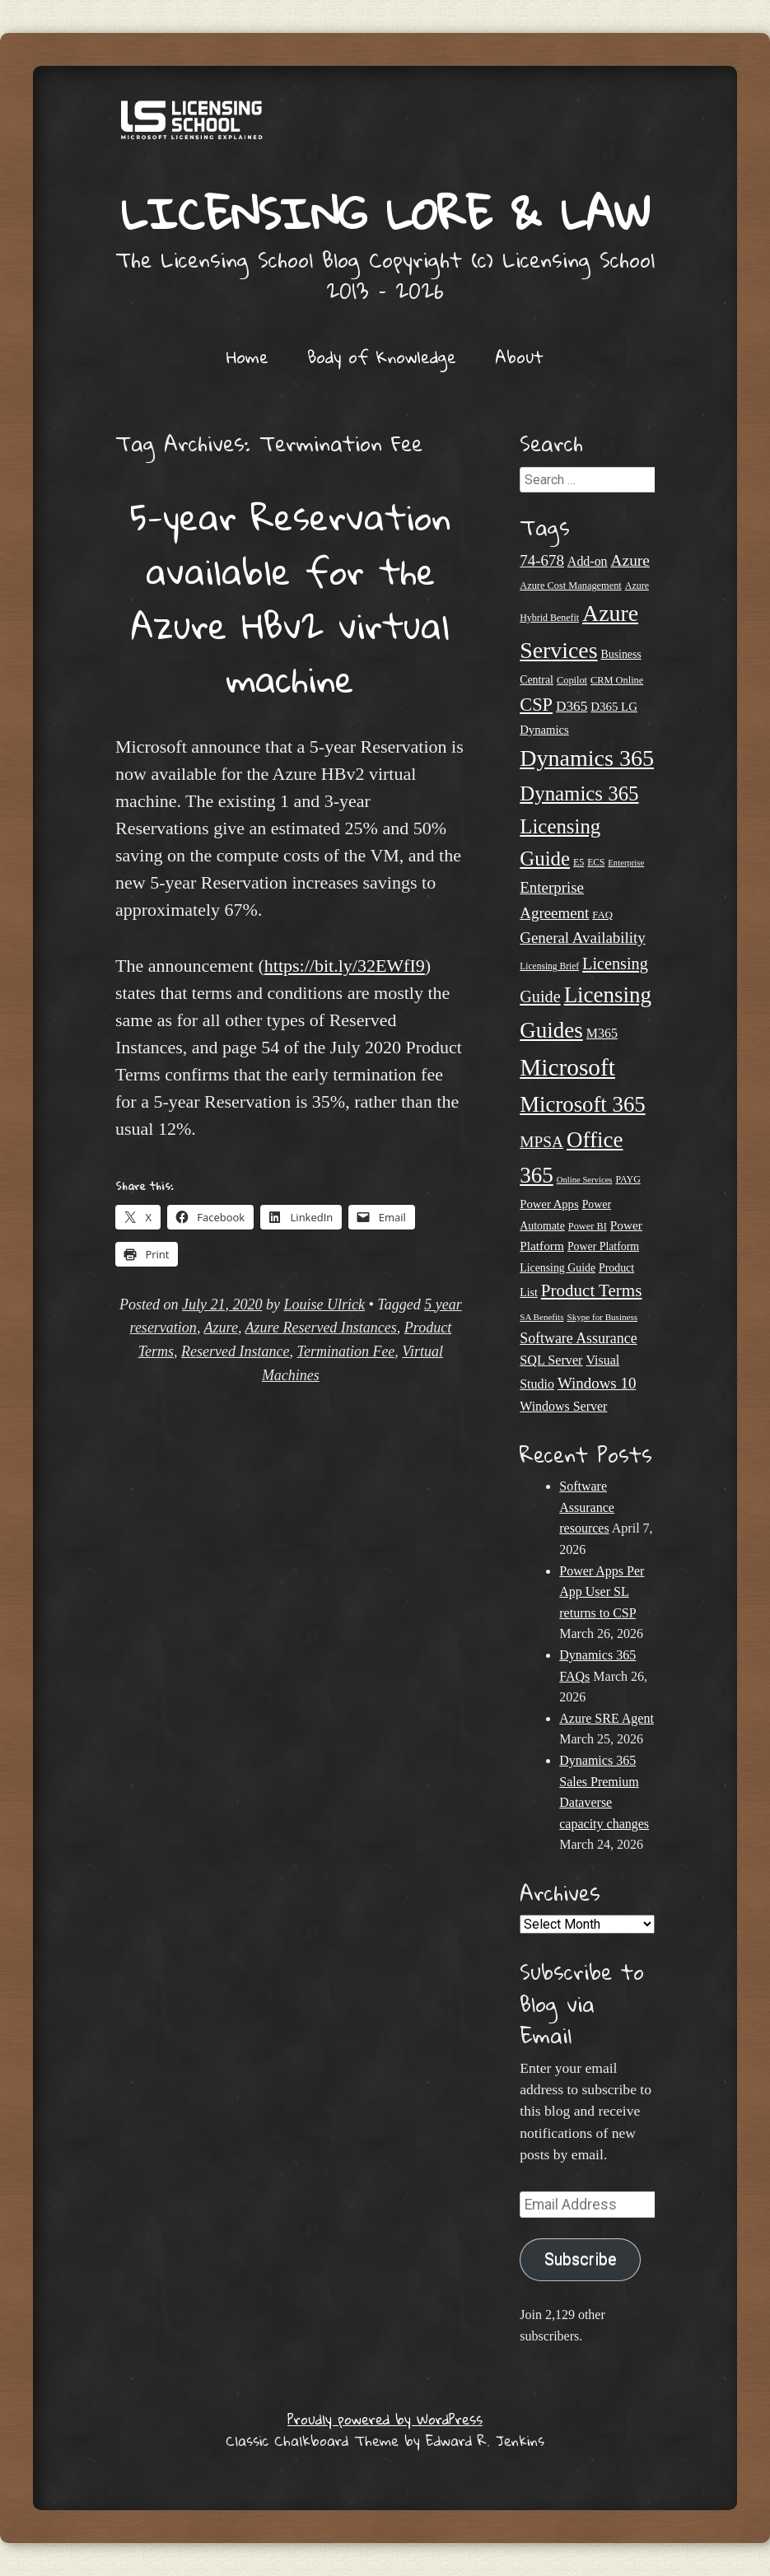 This screenshot has height=2576, width=770. Describe the element at coordinates (587, 1226) in the screenshot. I see `Power BI [Power BI (21 items)]` at that location.